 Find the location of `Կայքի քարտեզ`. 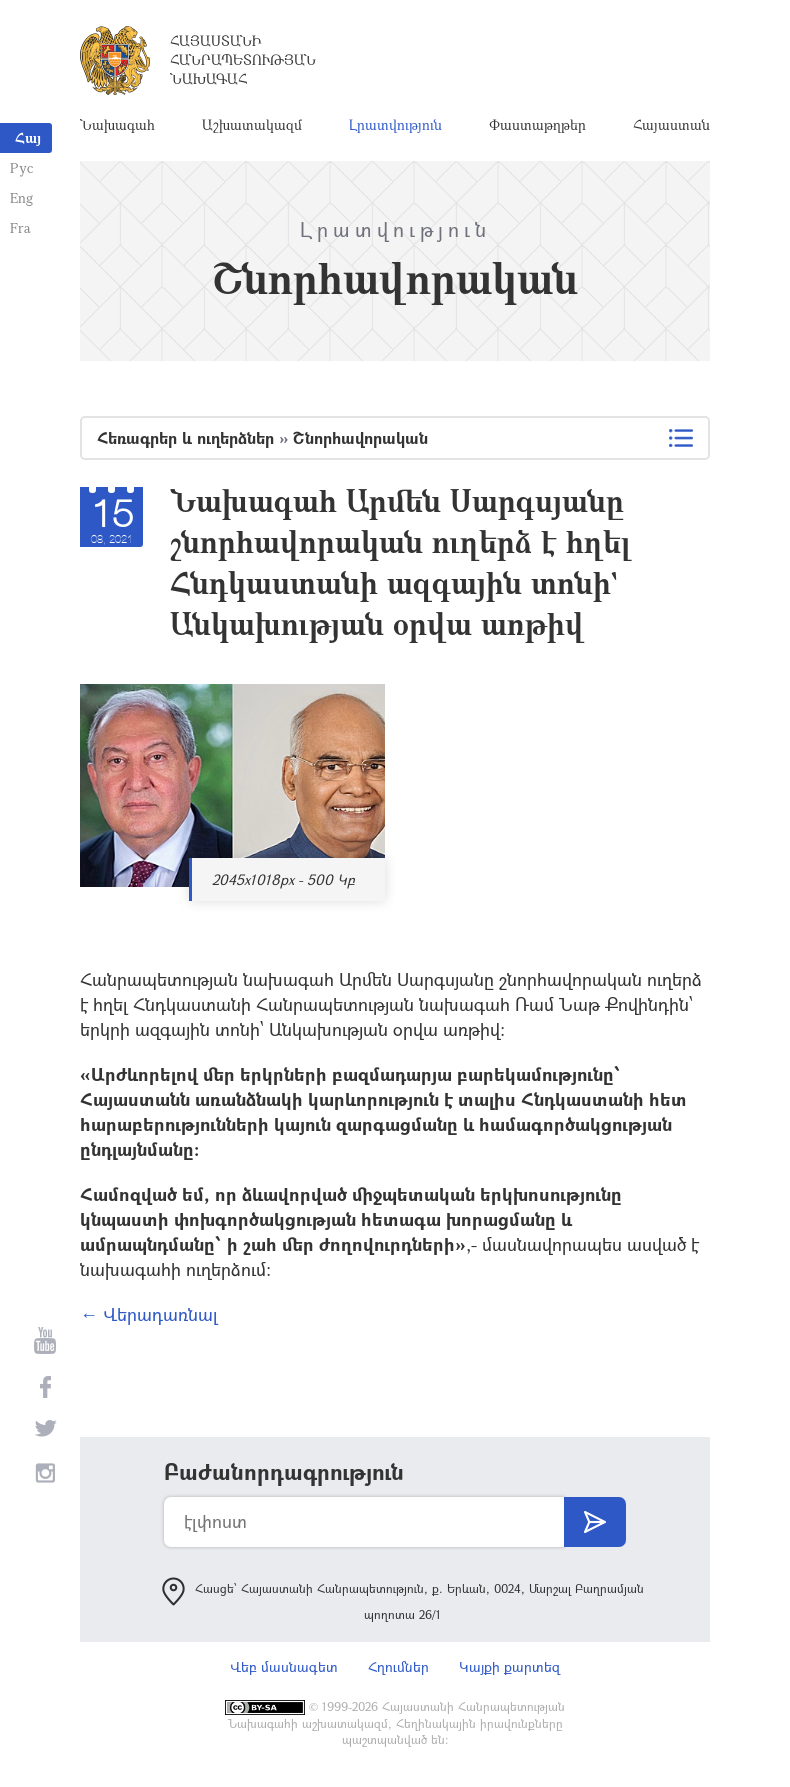

Կայքի քարտեզ is located at coordinates (509, 1666).